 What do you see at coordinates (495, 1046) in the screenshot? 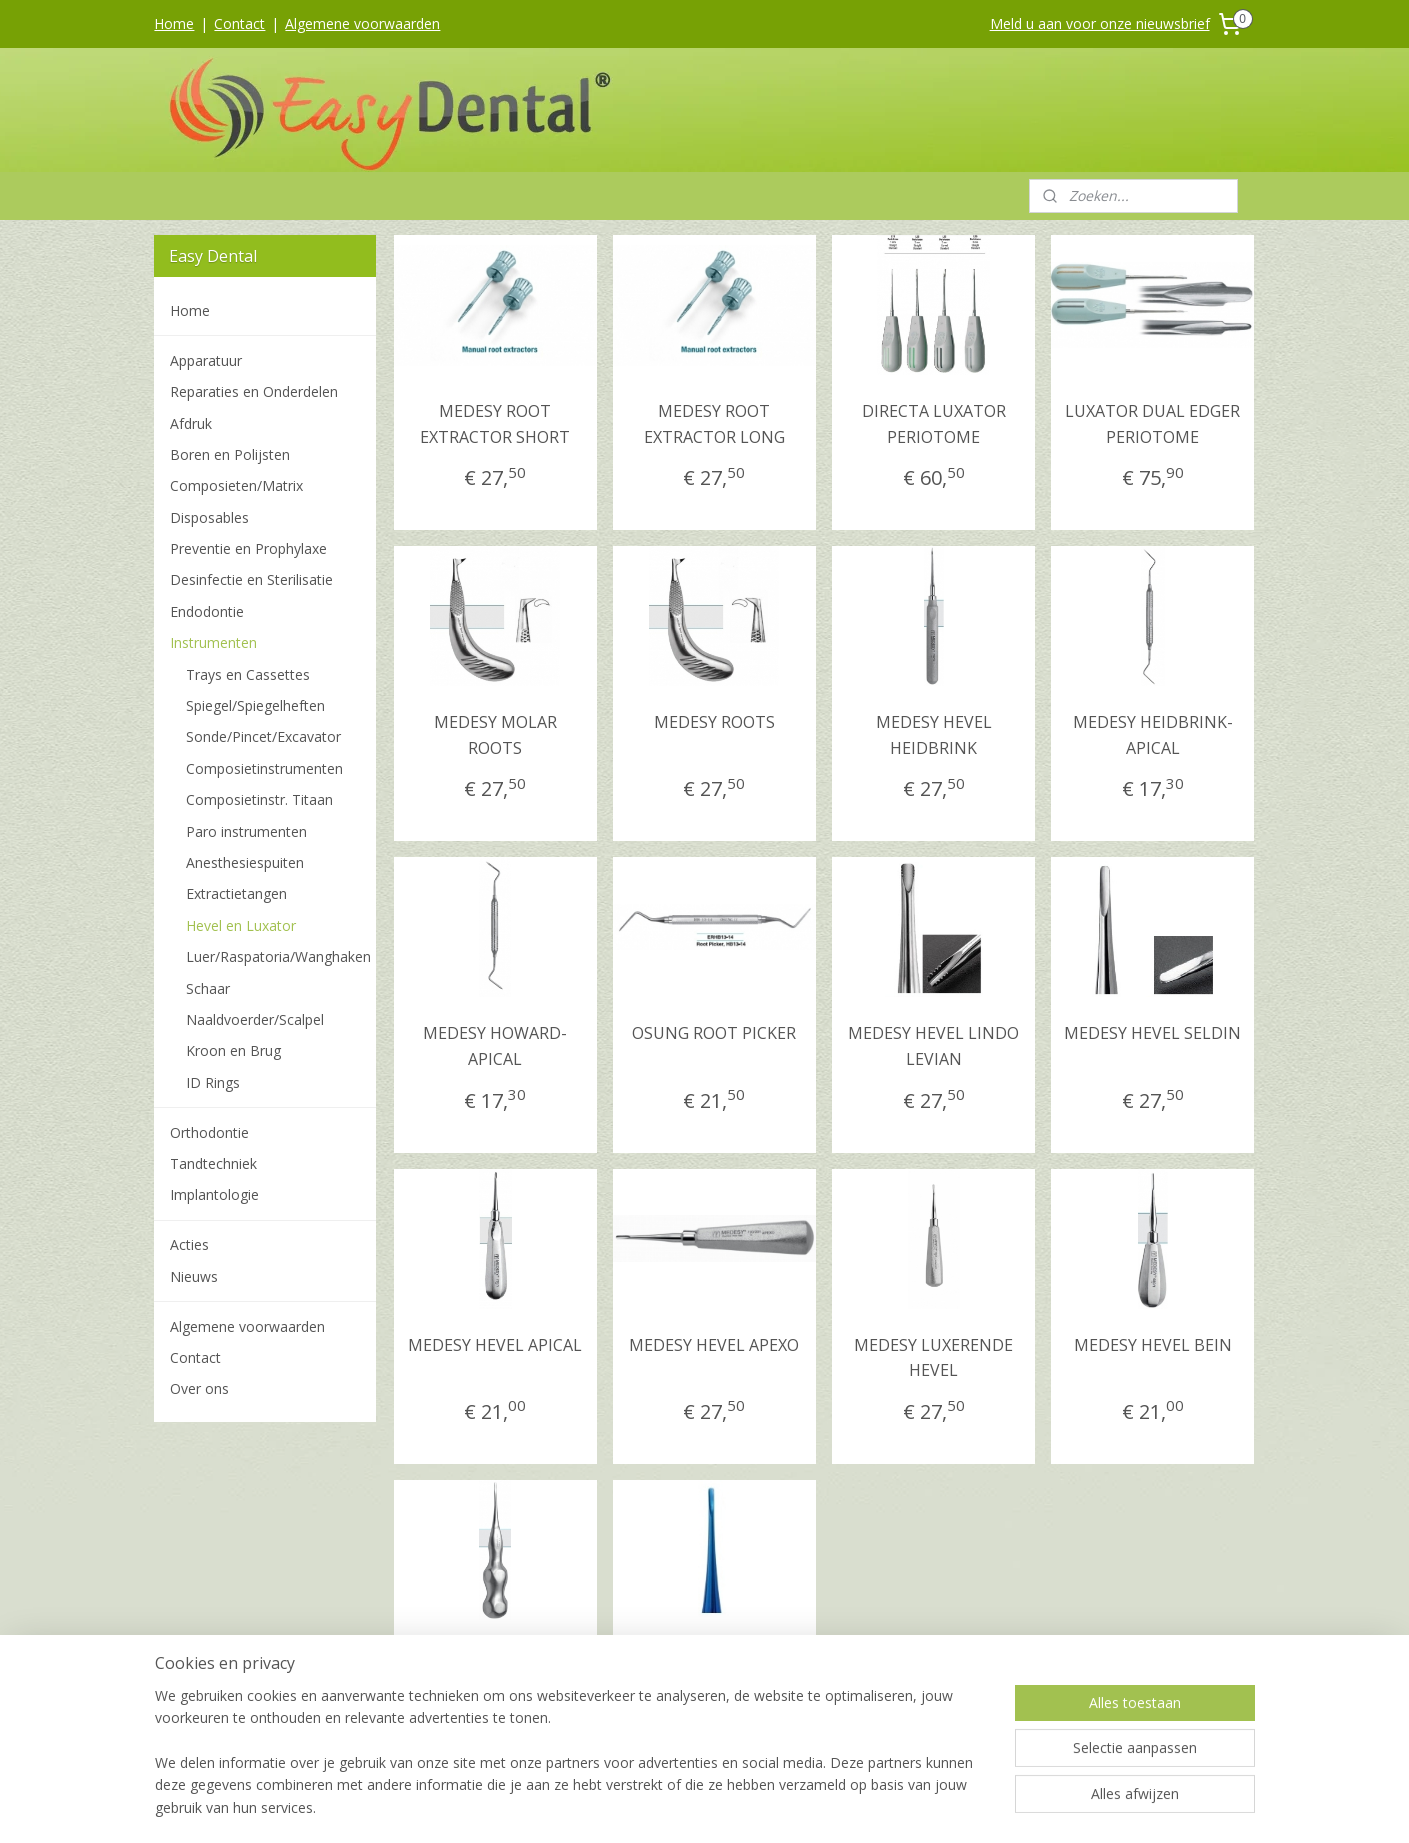
I see `MEDESY HOWARD- APICAL` at bounding box center [495, 1046].